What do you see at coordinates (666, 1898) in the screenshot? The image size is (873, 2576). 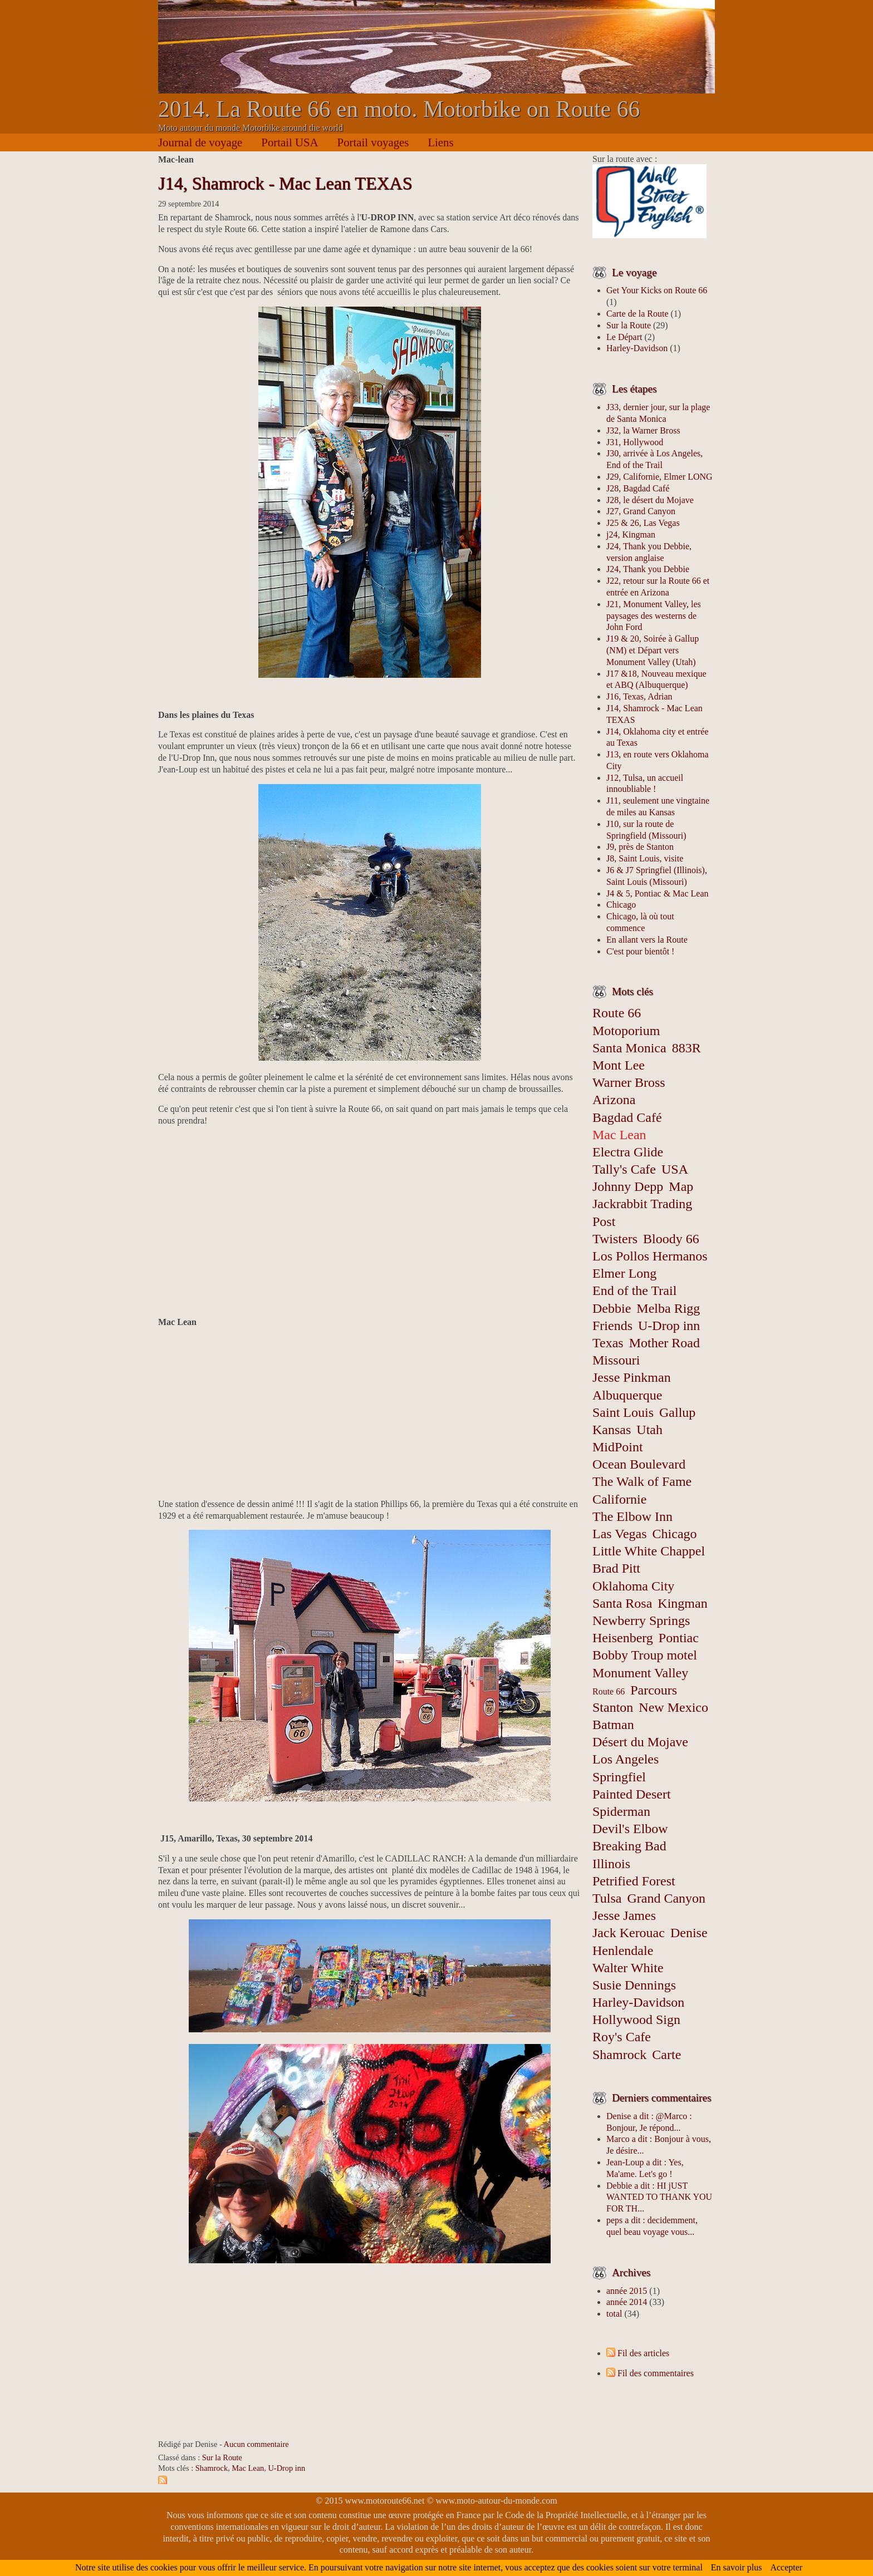 I see `Grand Canyon` at bounding box center [666, 1898].